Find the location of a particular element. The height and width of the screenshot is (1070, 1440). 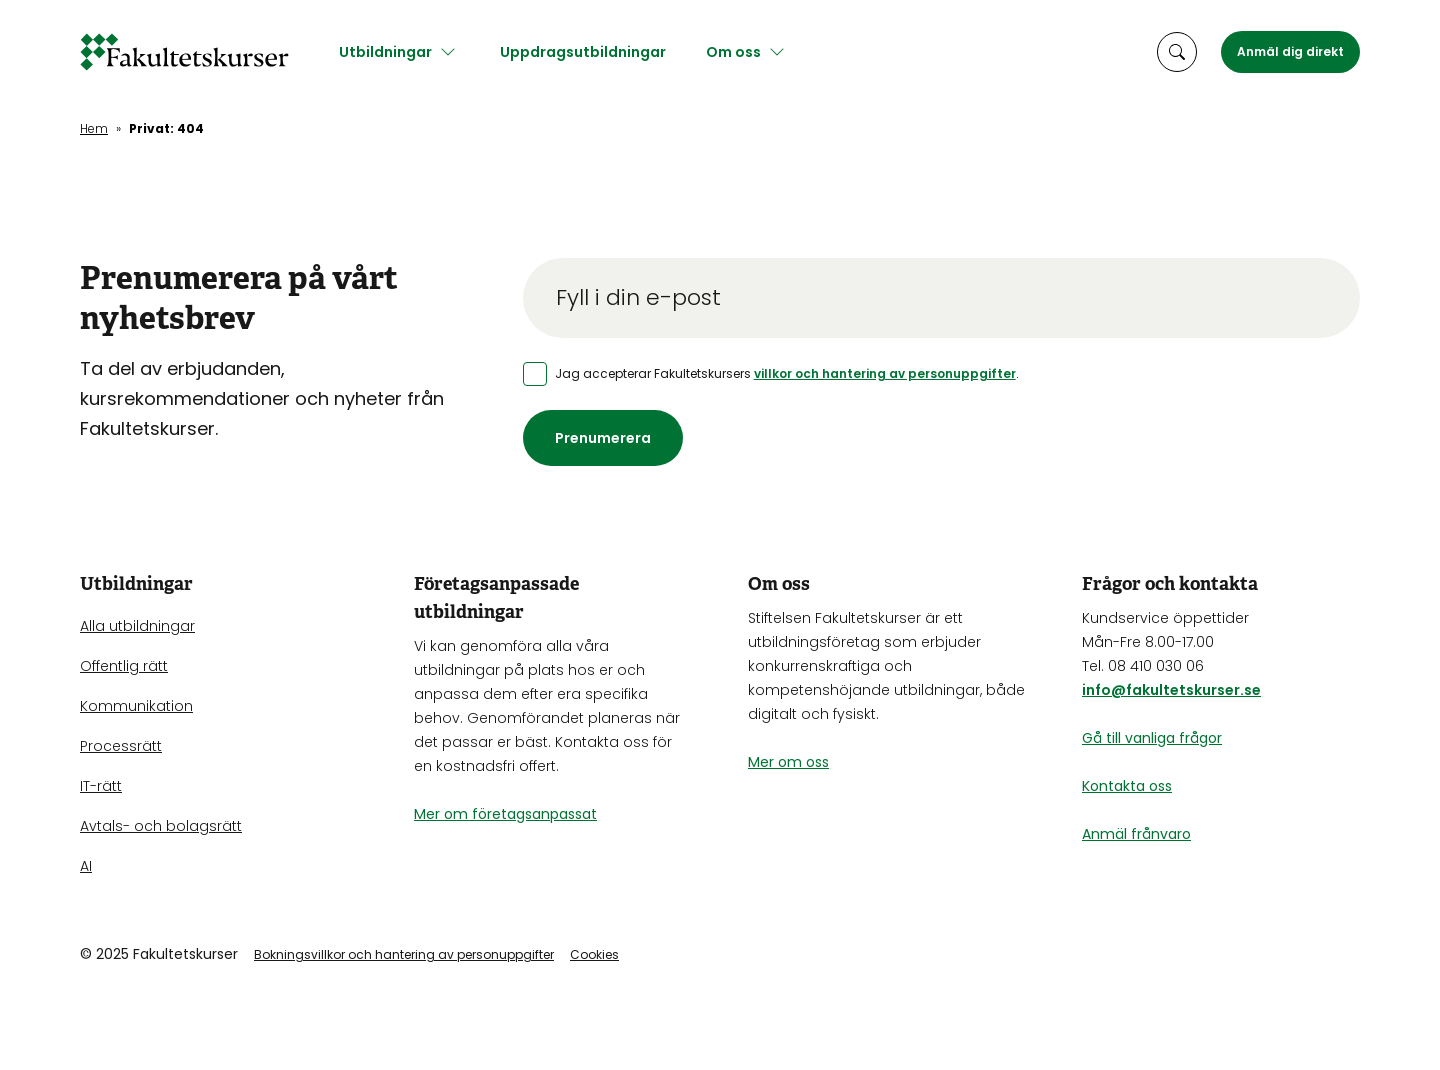

Offentlig rätt is located at coordinates (124, 666).